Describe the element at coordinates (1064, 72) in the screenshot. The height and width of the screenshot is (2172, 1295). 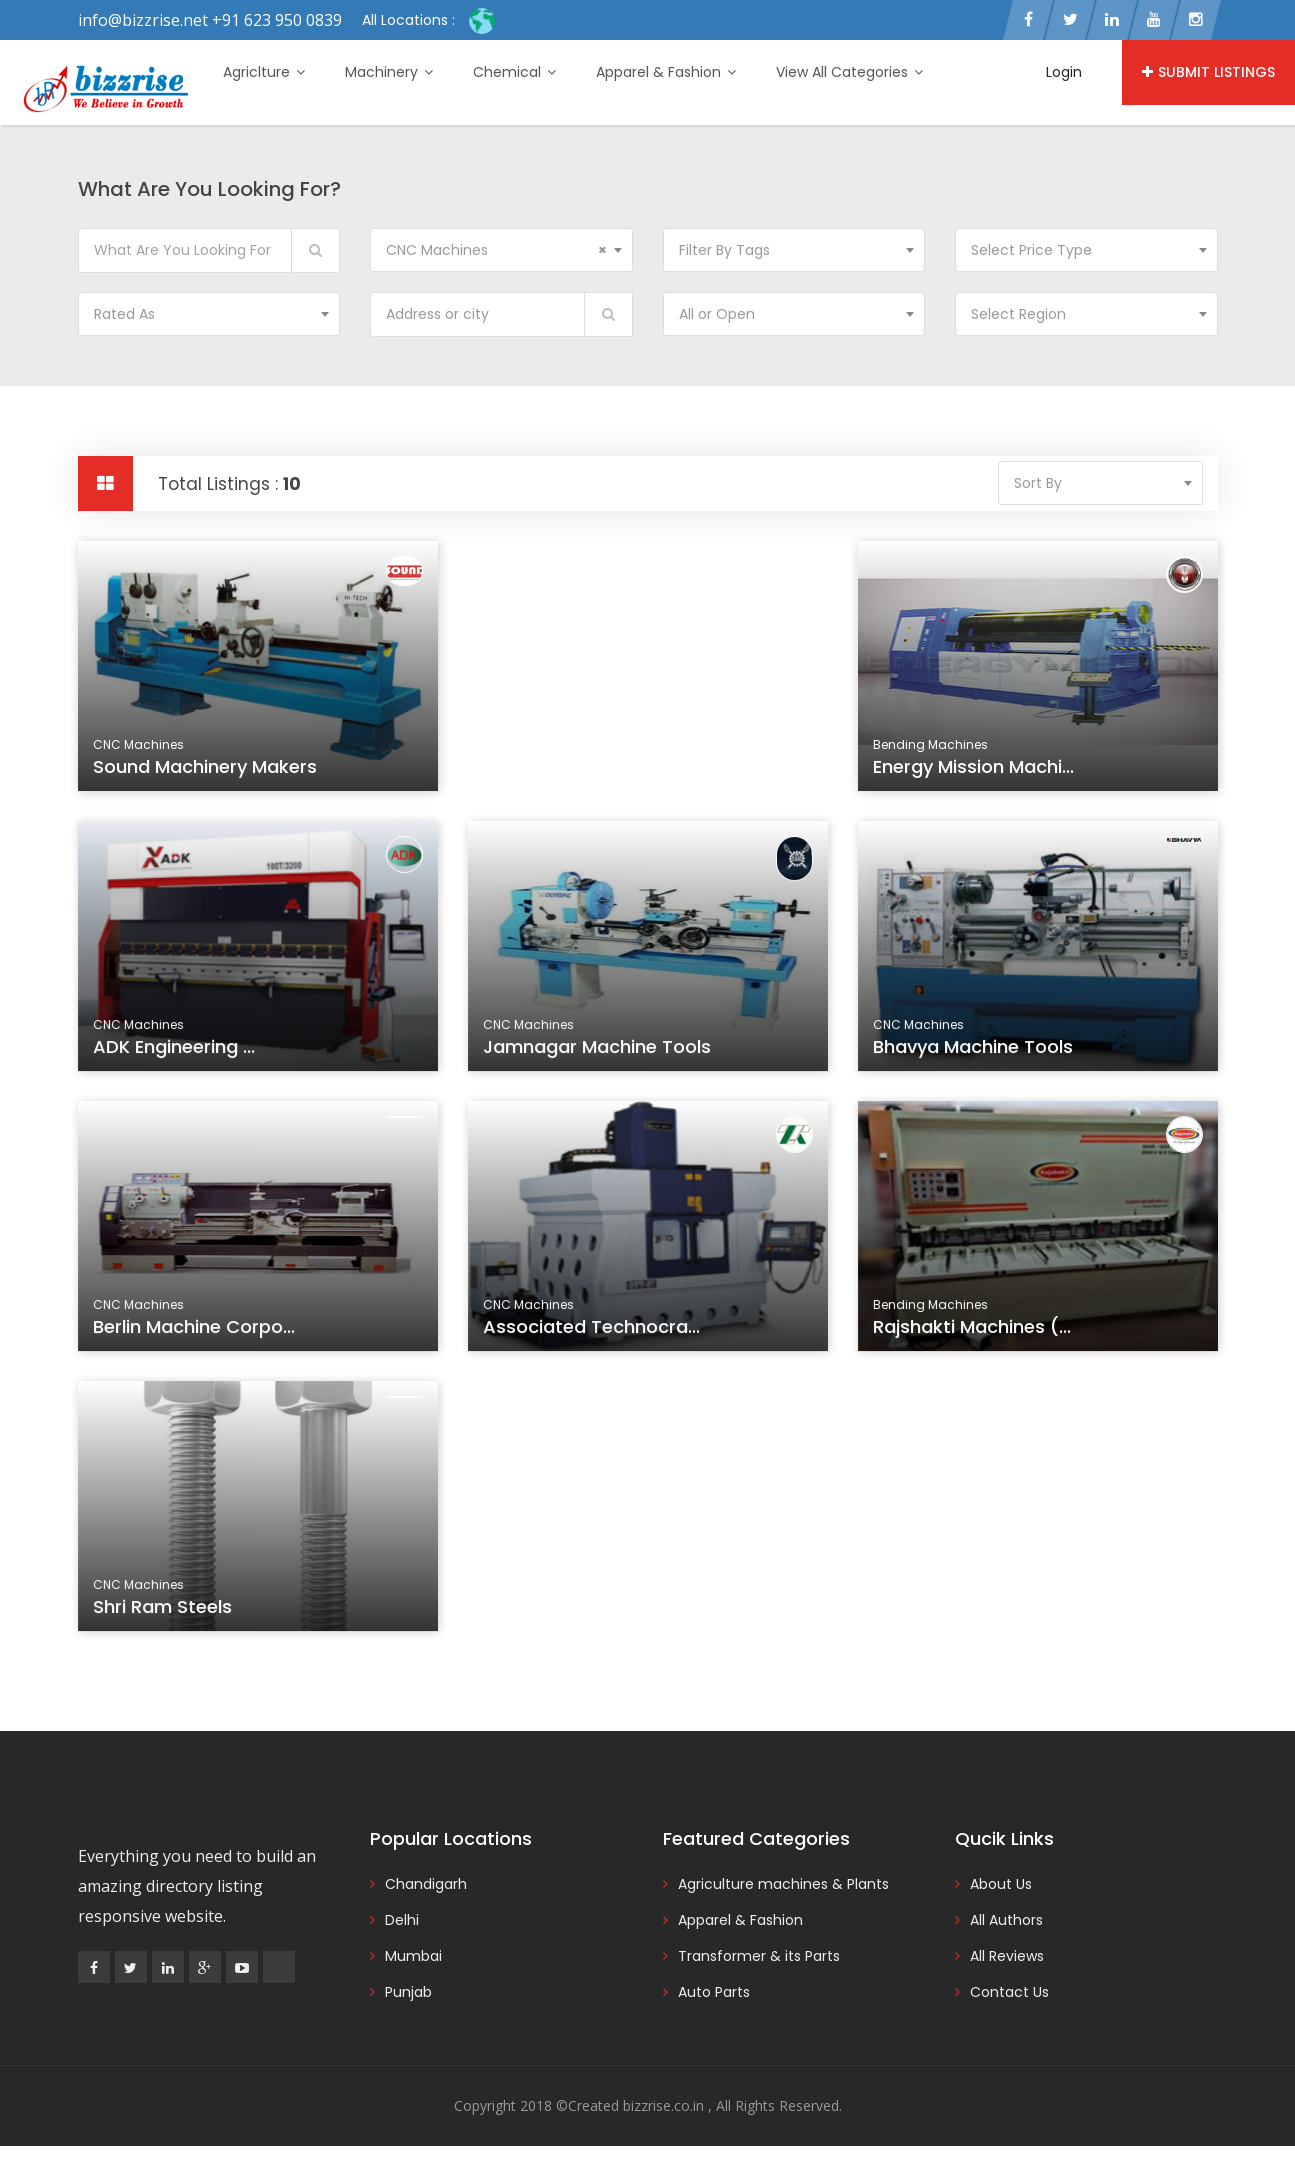
I see `Login` at that location.